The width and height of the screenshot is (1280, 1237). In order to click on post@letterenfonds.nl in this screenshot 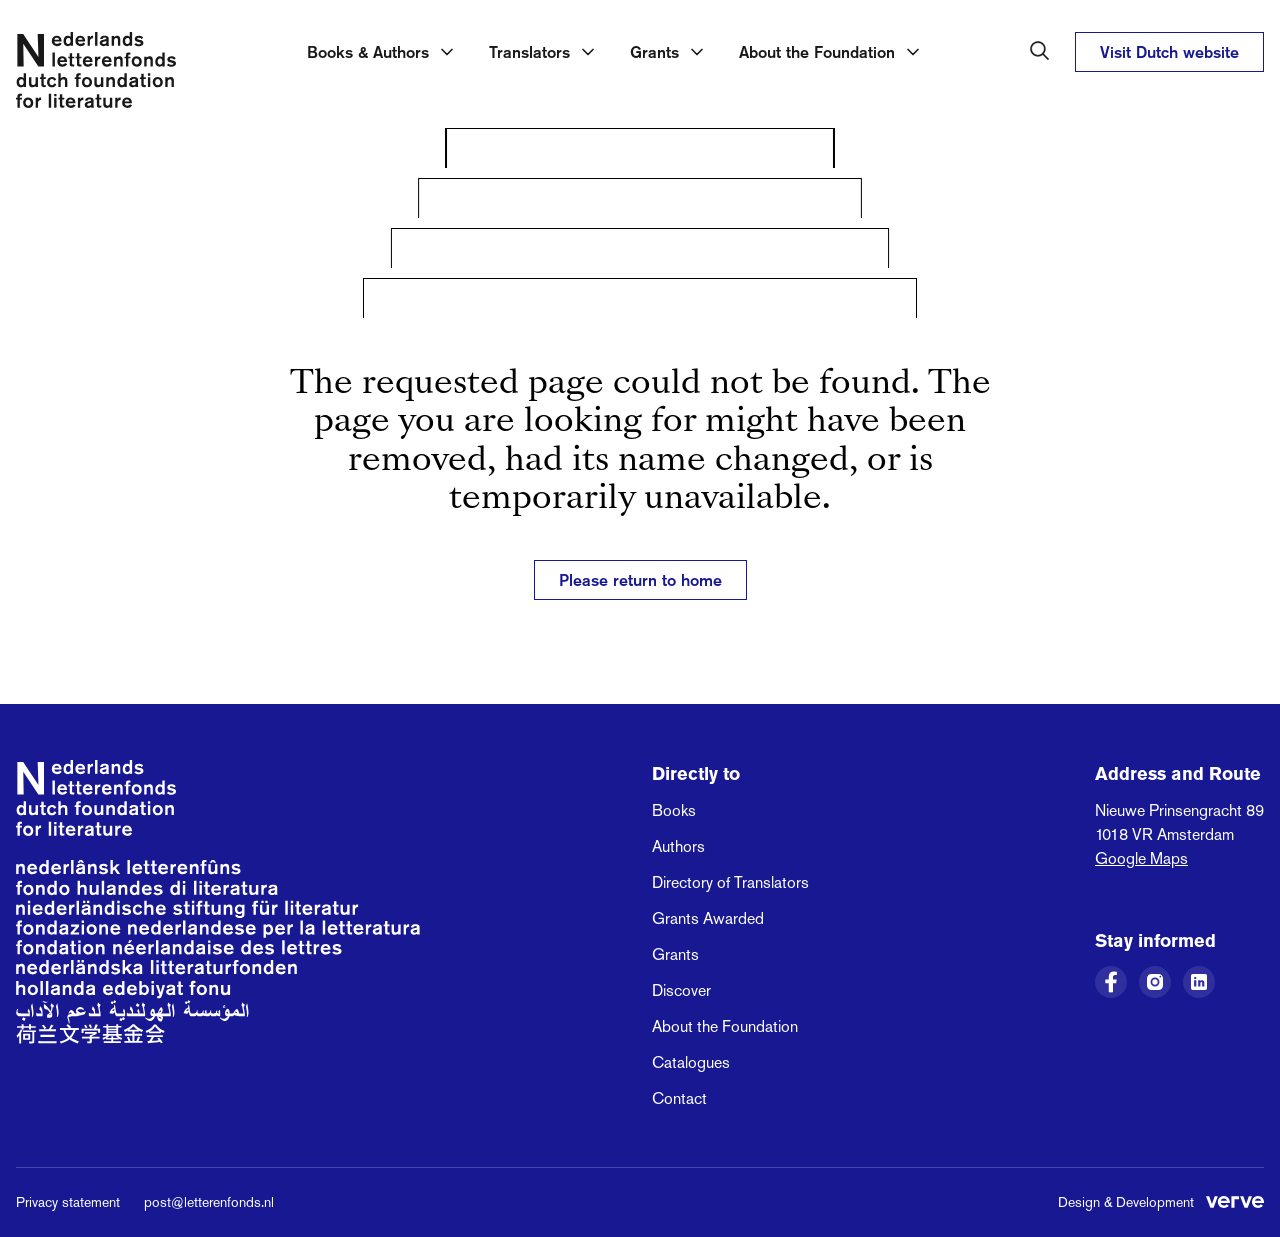, I will do `click(209, 1202)`.